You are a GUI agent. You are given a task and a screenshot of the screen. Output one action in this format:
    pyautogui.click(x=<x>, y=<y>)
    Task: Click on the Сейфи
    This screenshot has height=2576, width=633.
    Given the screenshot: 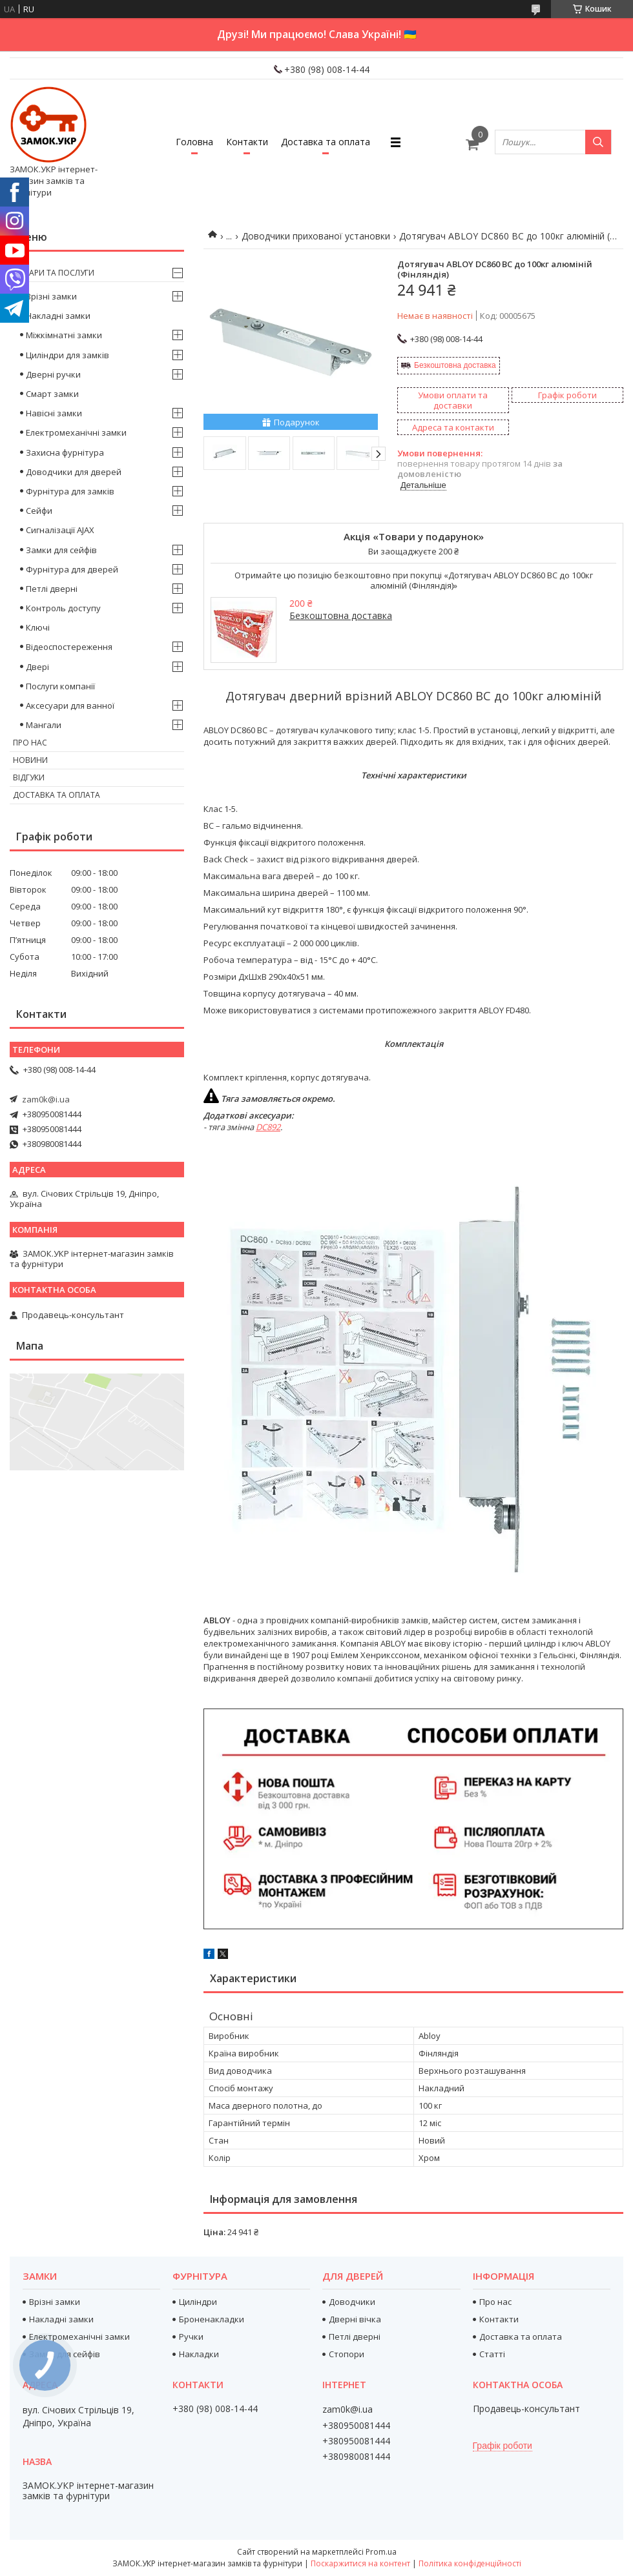 What is the action you would take?
    pyautogui.click(x=39, y=510)
    